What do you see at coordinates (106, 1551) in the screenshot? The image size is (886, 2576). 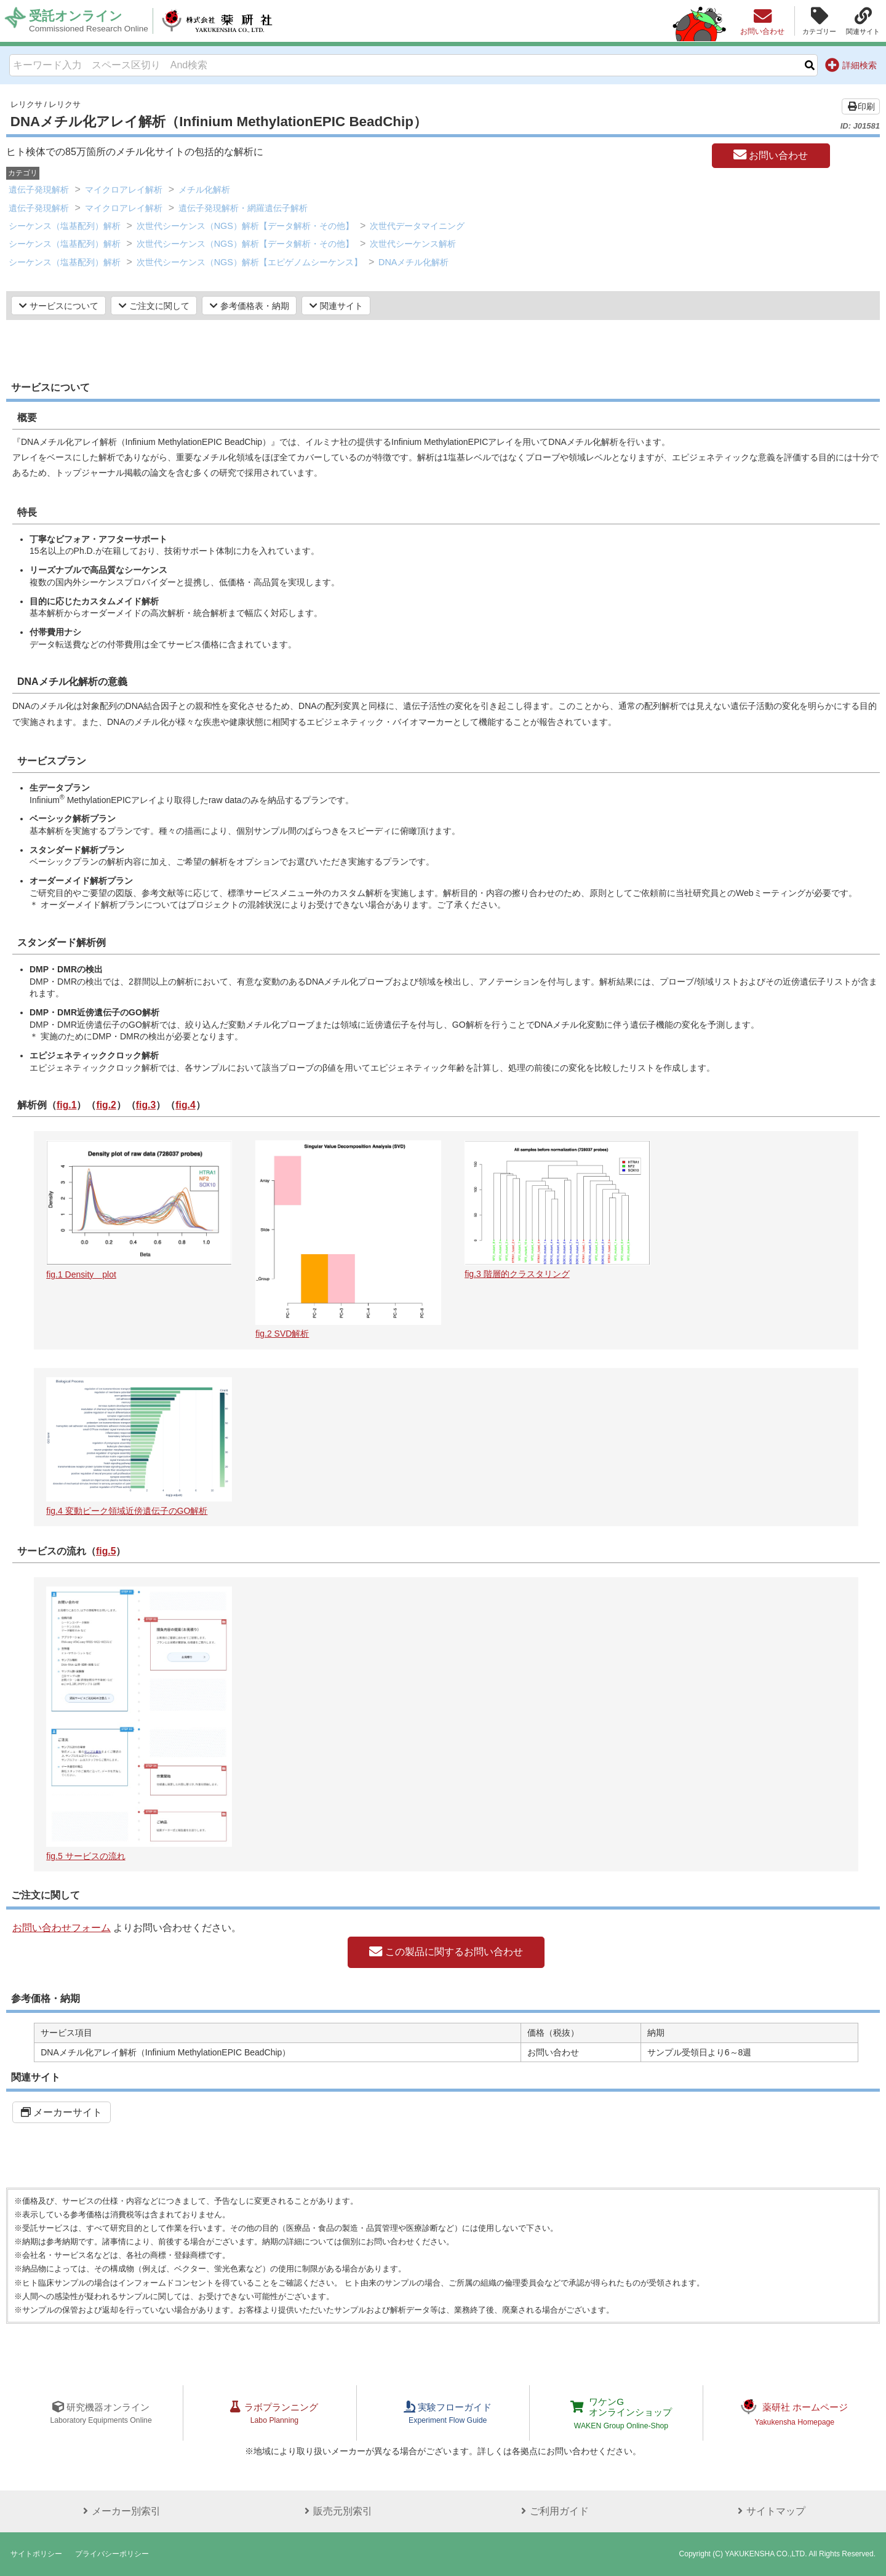 I see `fig.5` at bounding box center [106, 1551].